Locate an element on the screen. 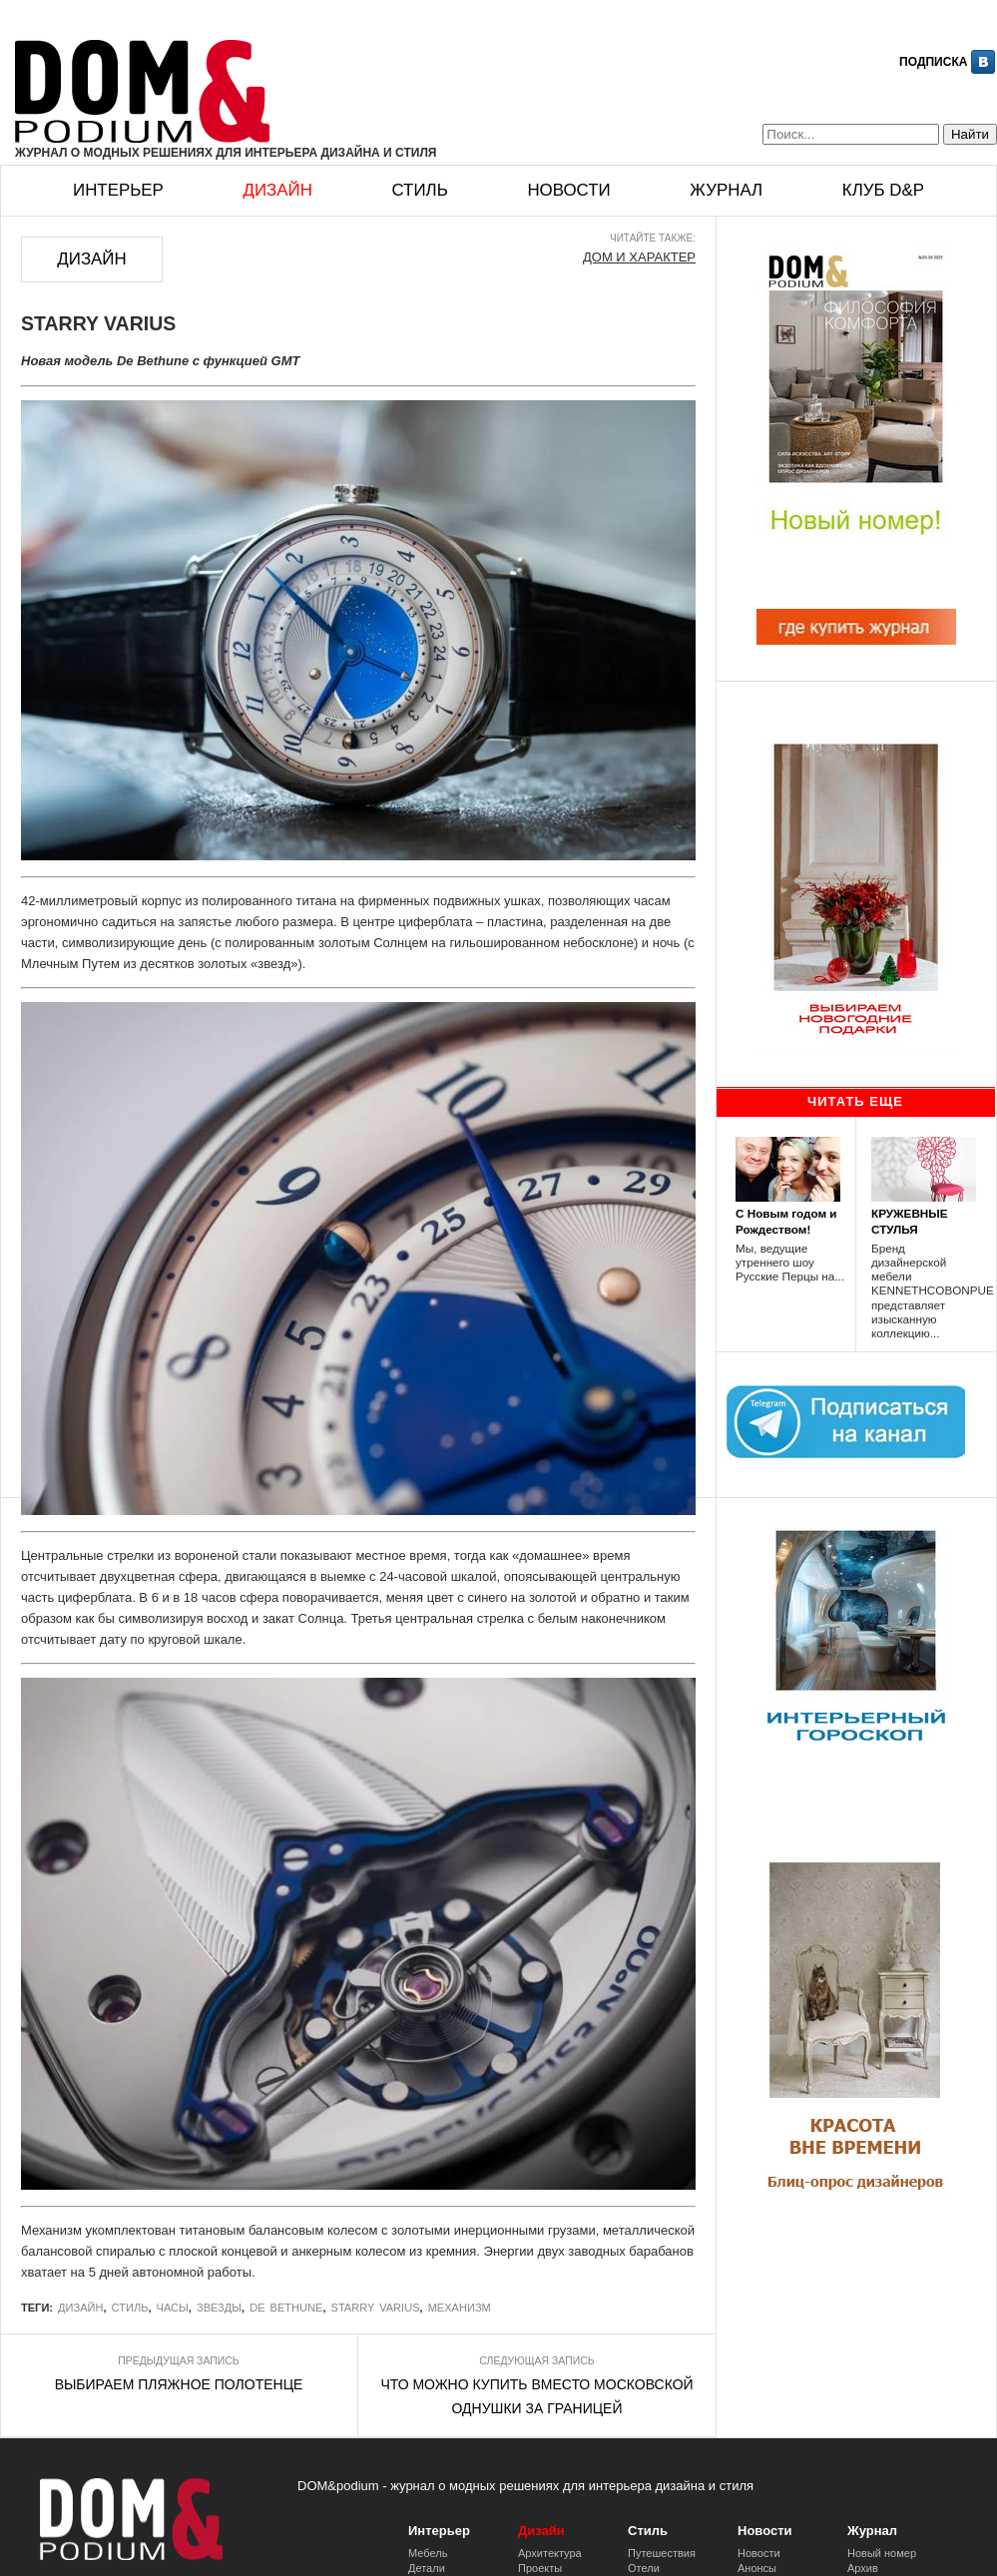  Детали is located at coordinates (426, 2568).